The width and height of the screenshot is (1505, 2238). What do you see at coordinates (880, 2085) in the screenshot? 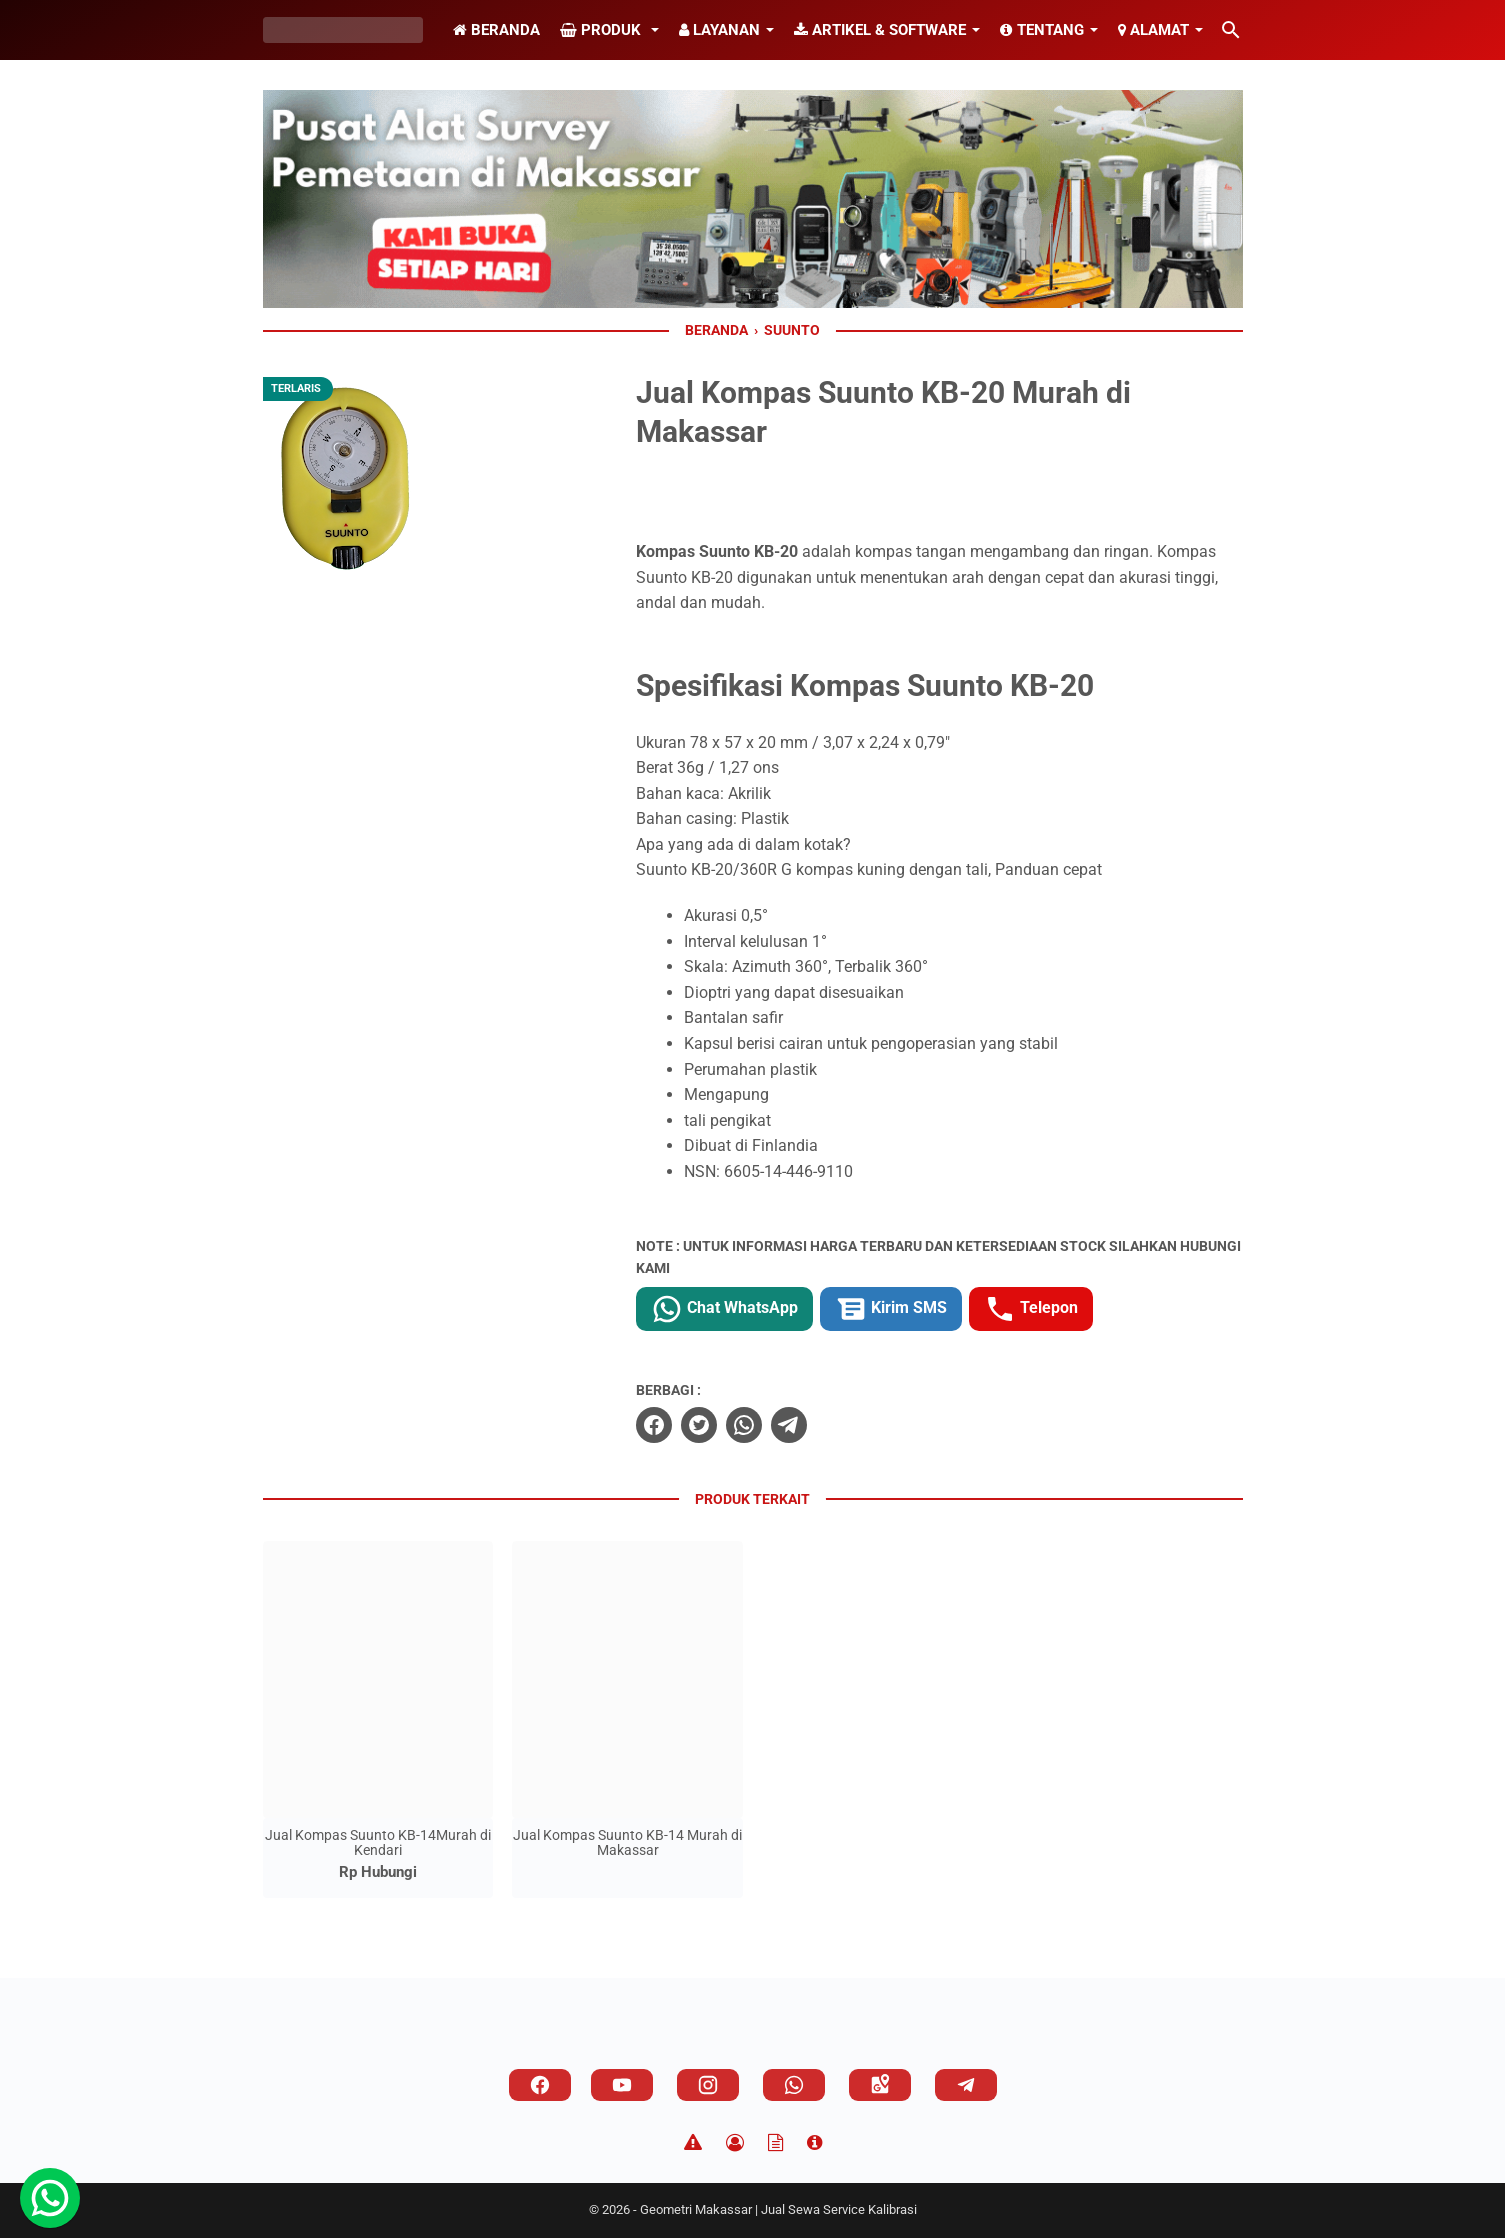
I see `[googlemaps]` at bounding box center [880, 2085].